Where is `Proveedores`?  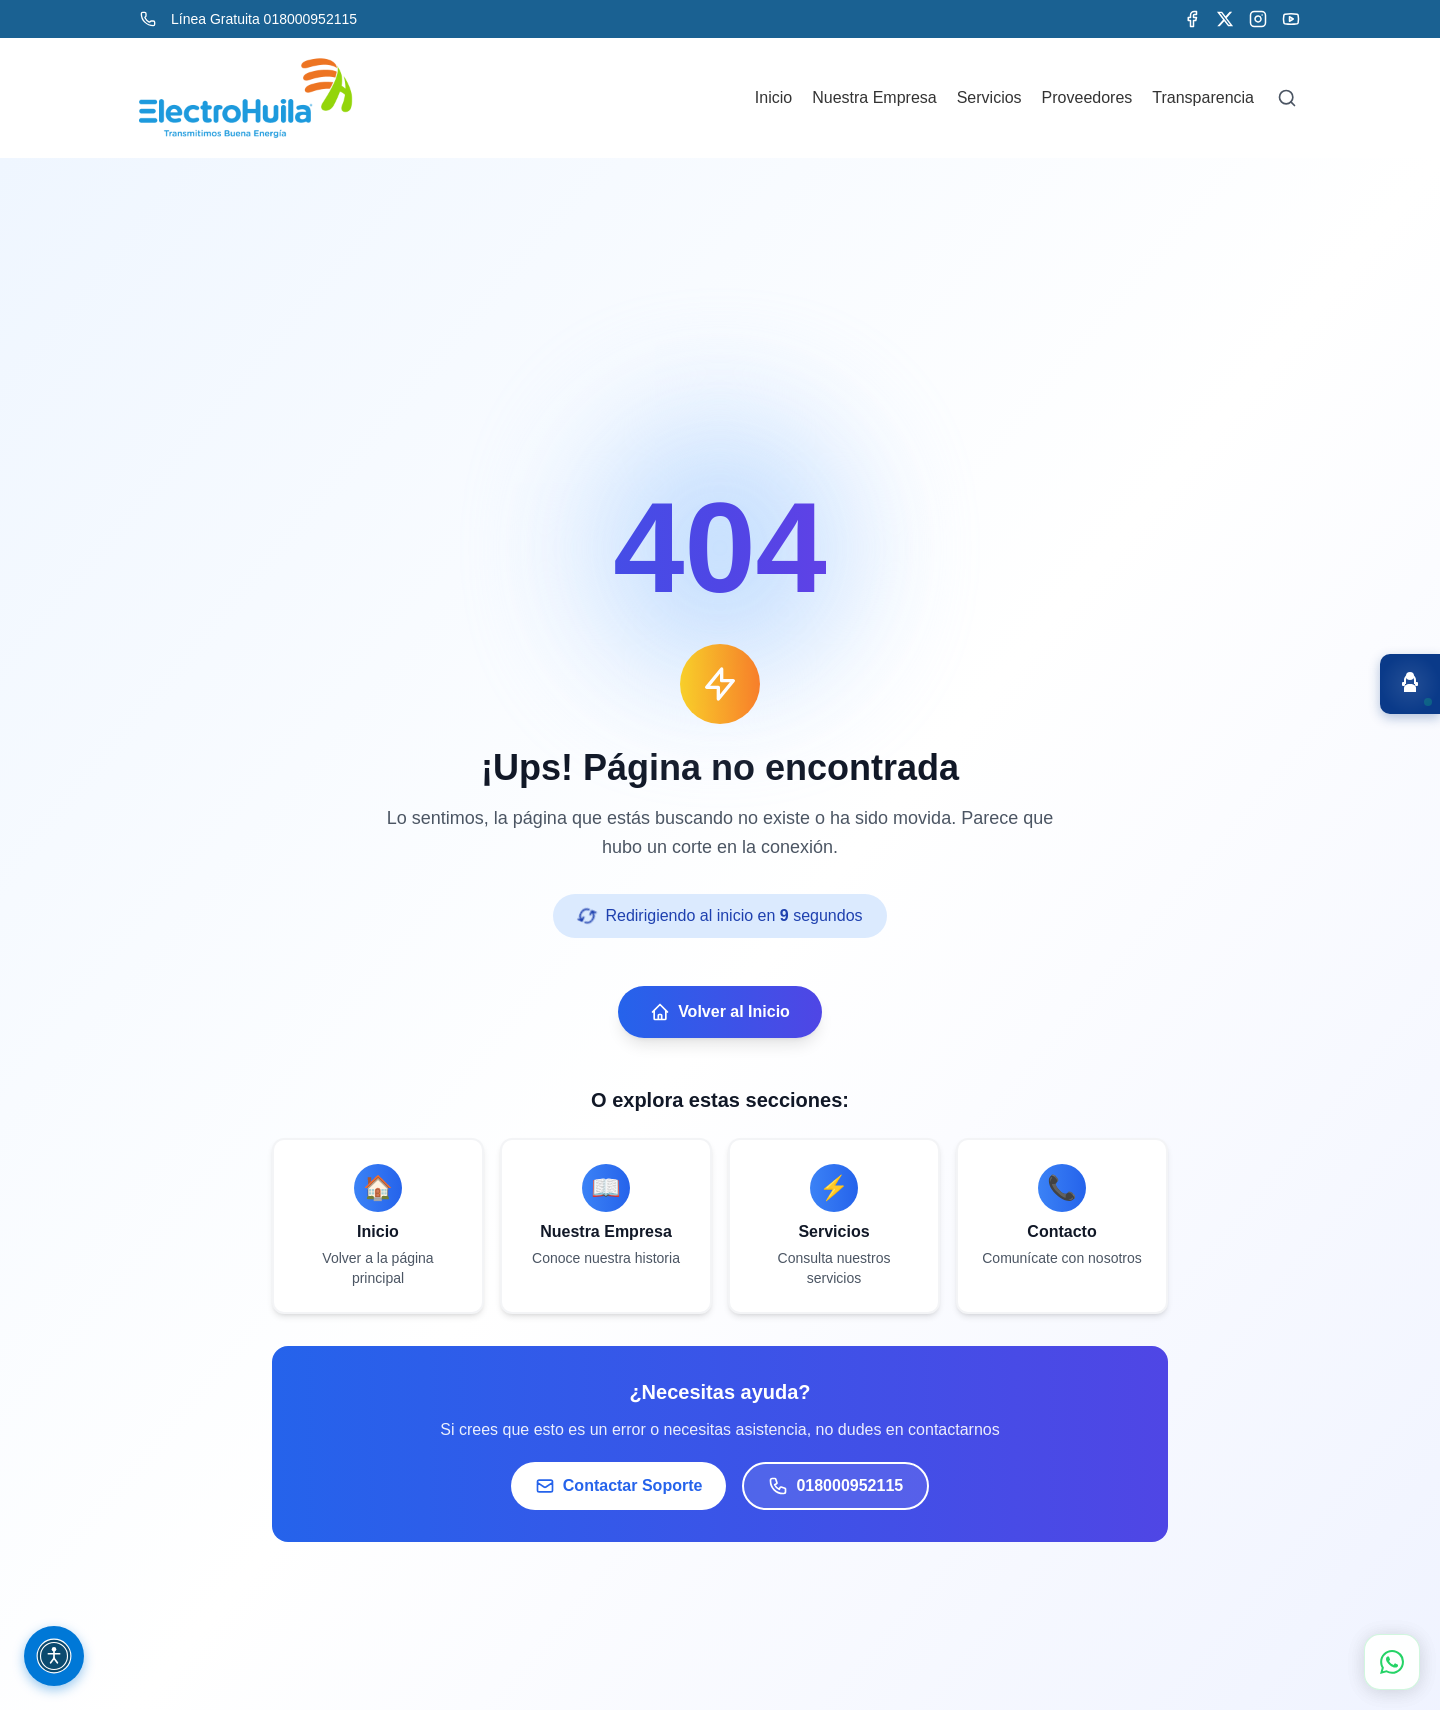
Proveedores is located at coordinates (1087, 97).